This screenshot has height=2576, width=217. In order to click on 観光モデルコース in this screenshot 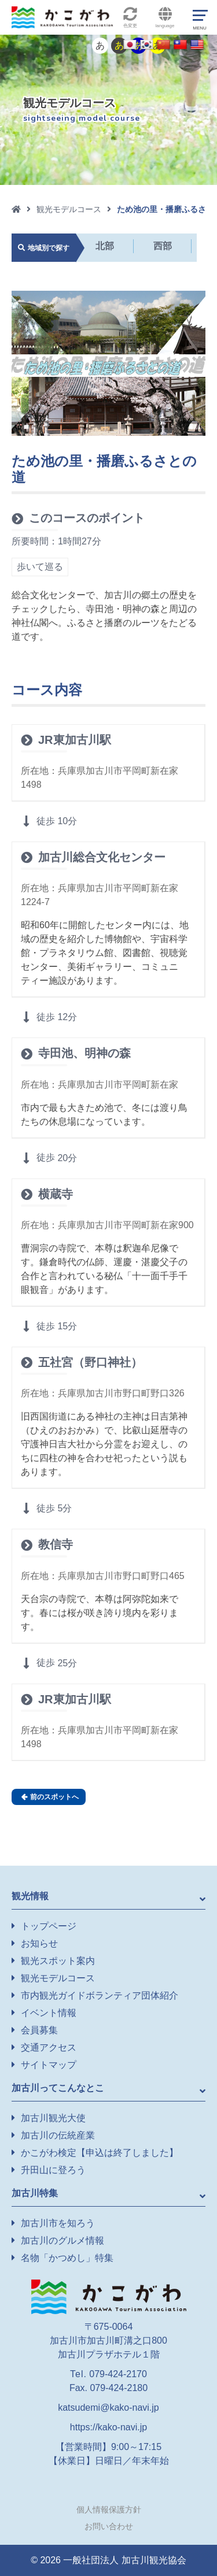, I will do `click(68, 209)`.